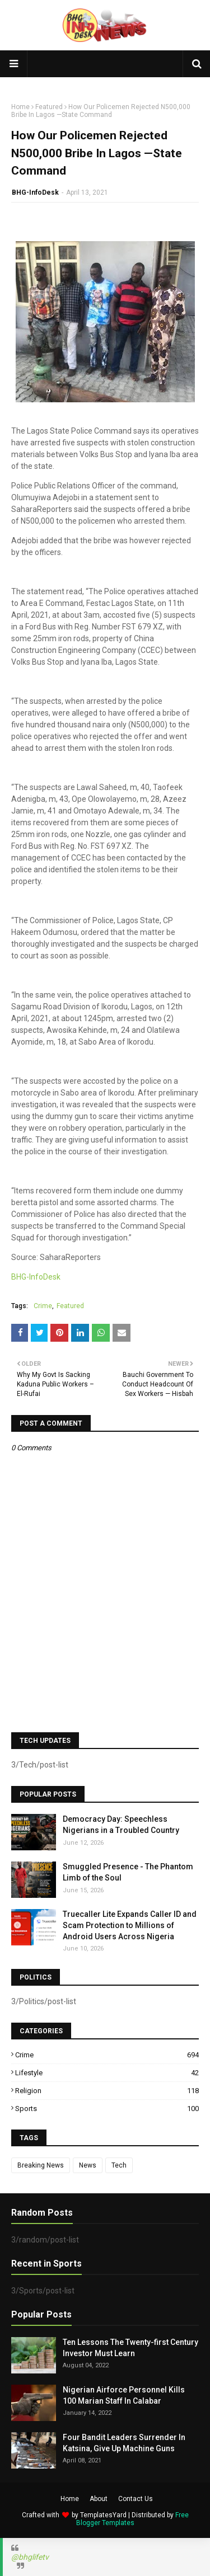  I want to click on Free Blogger Templates, so click(132, 2519).